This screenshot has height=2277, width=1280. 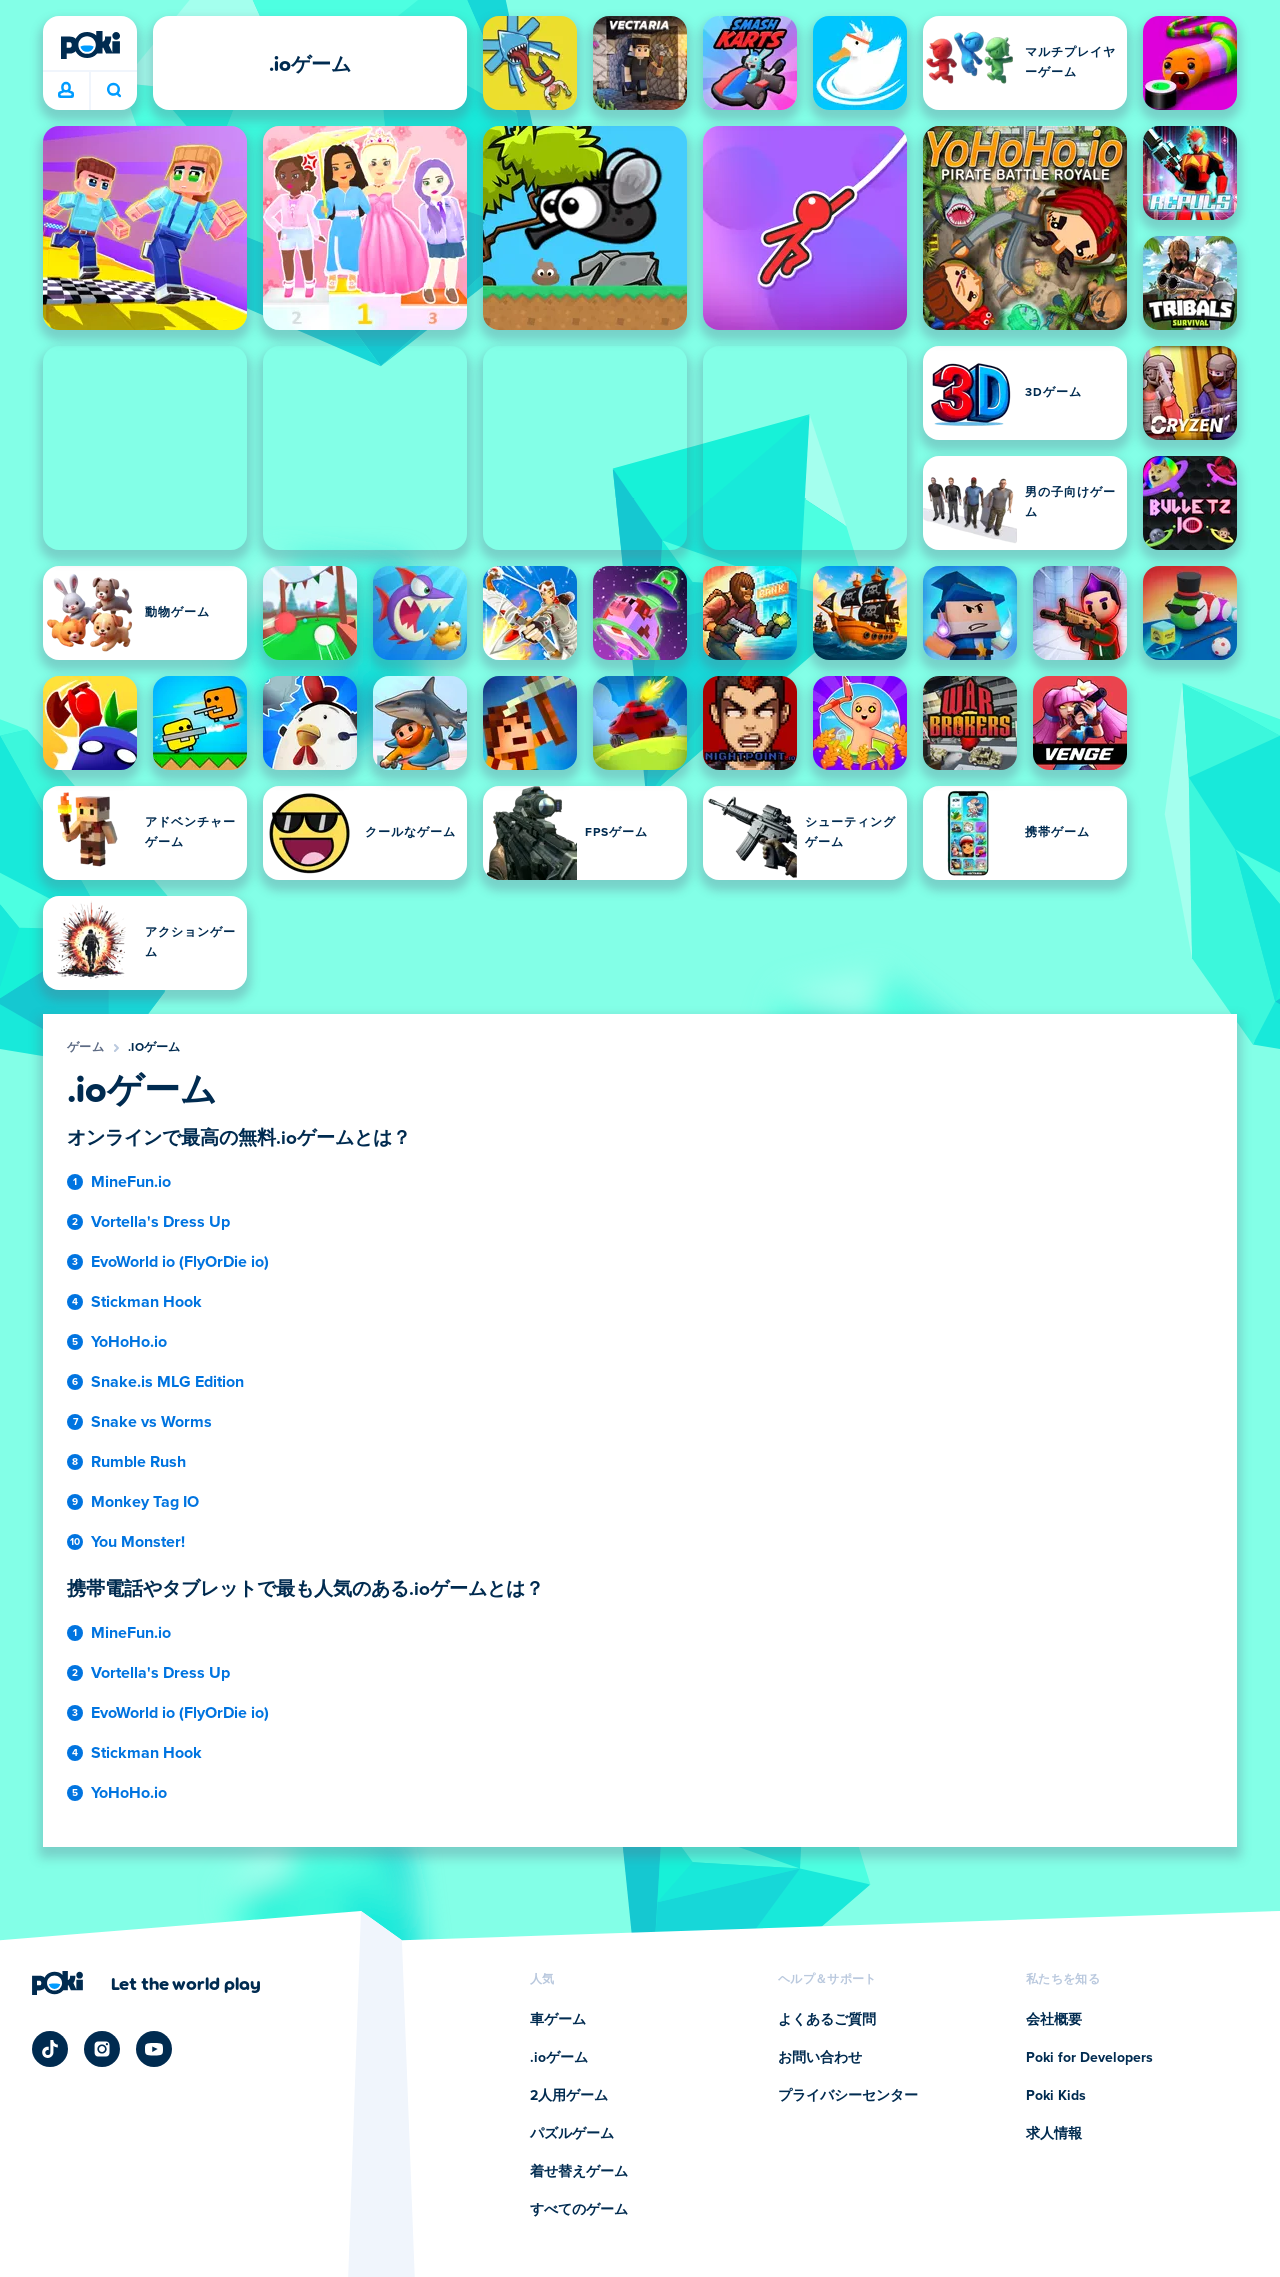 I want to click on Vortella's Dress Up, so click(x=160, y=1222).